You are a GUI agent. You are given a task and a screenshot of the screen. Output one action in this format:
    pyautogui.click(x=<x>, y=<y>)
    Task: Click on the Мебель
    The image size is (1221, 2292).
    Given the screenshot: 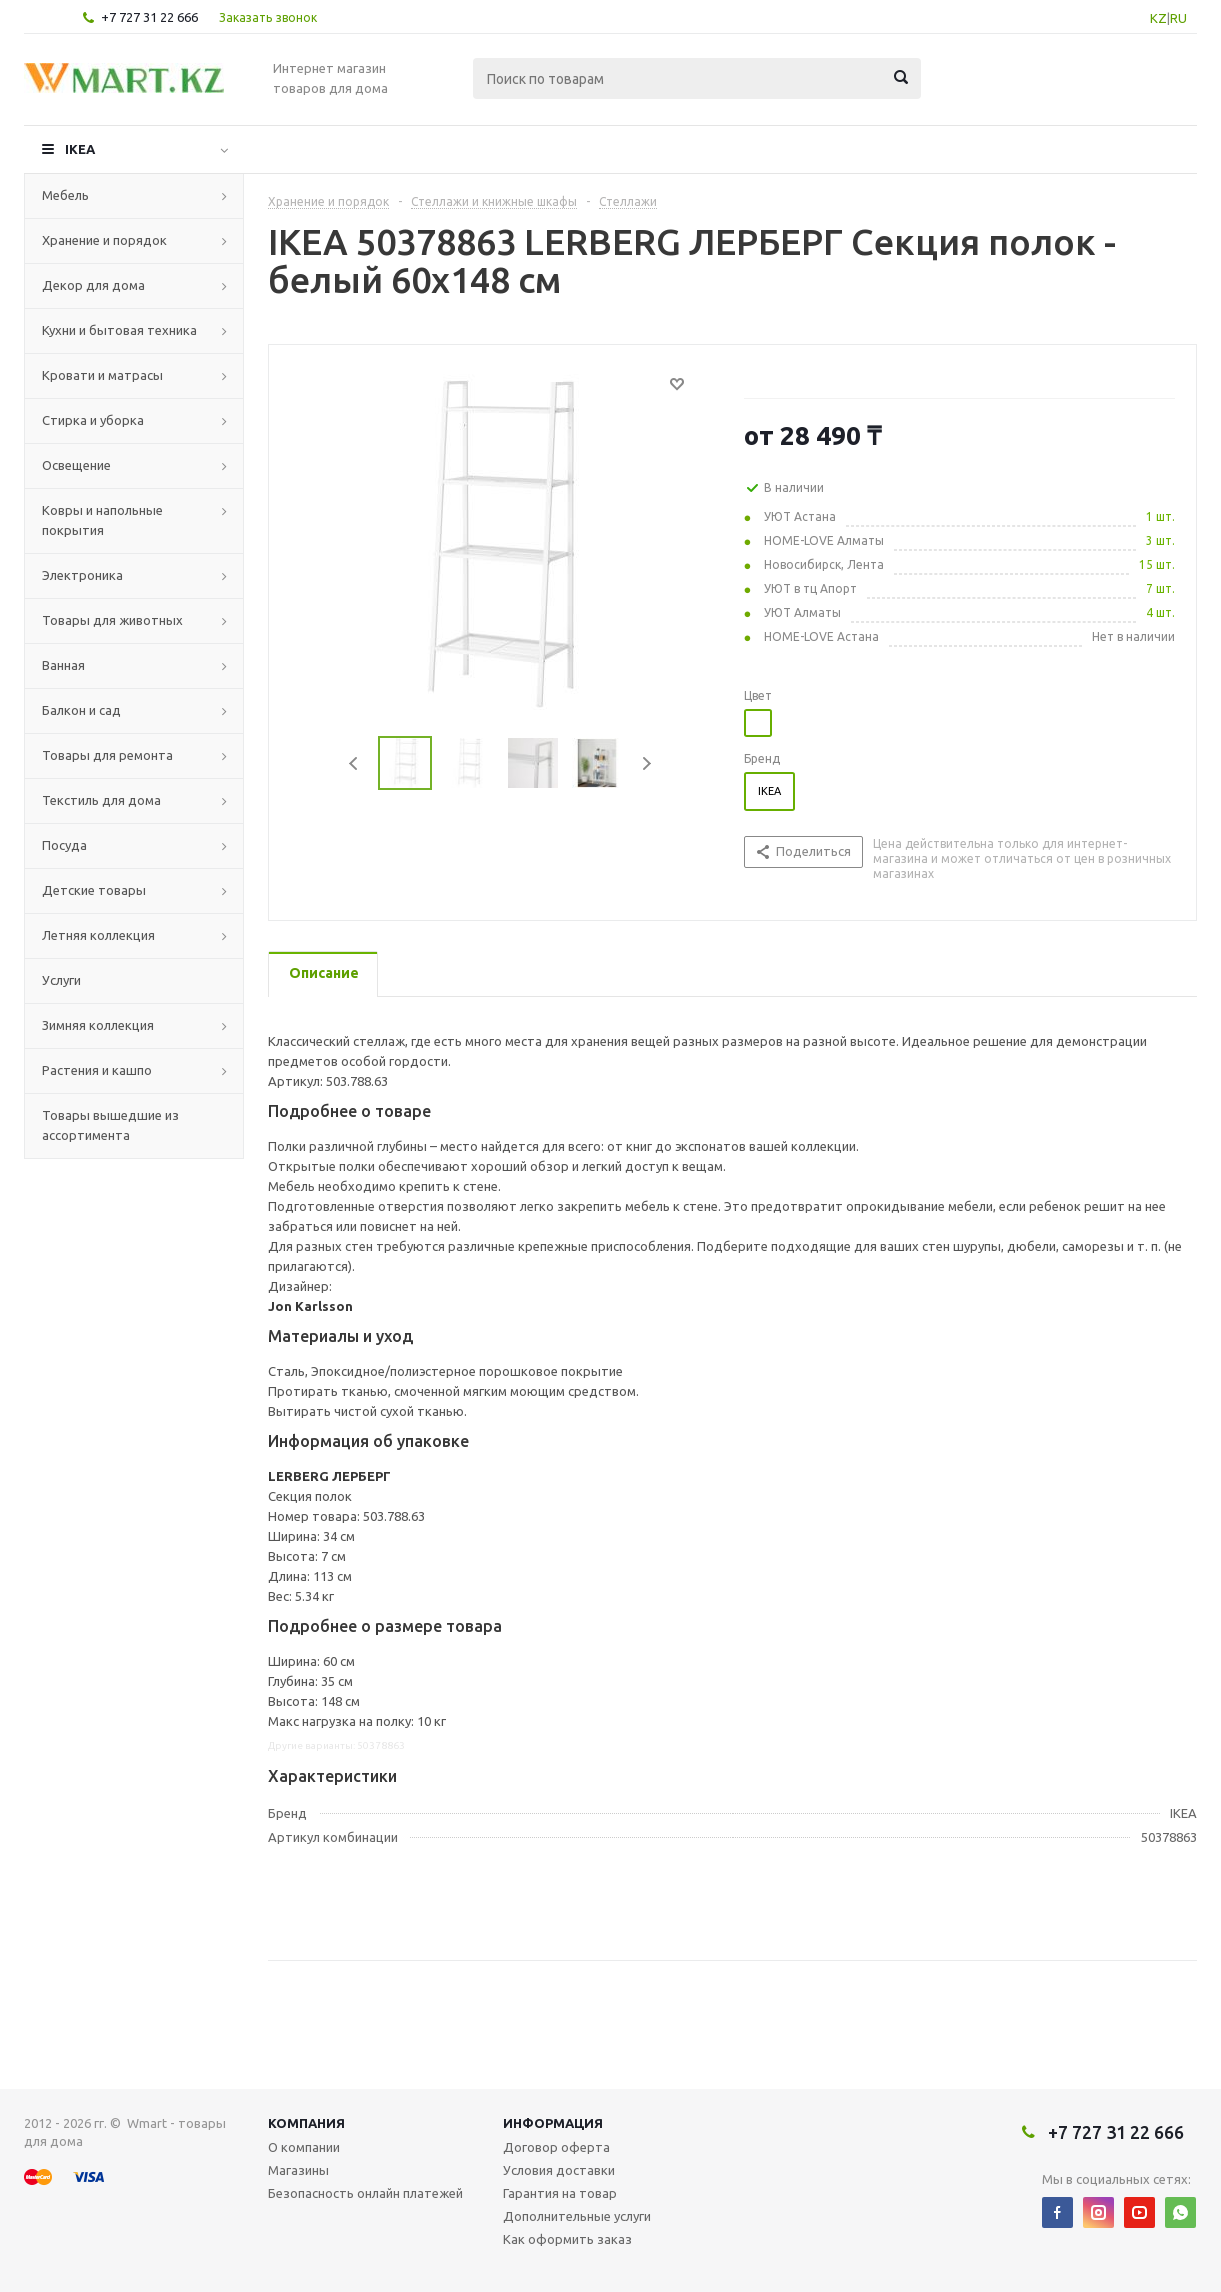 What is the action you would take?
    pyautogui.click(x=65, y=195)
    